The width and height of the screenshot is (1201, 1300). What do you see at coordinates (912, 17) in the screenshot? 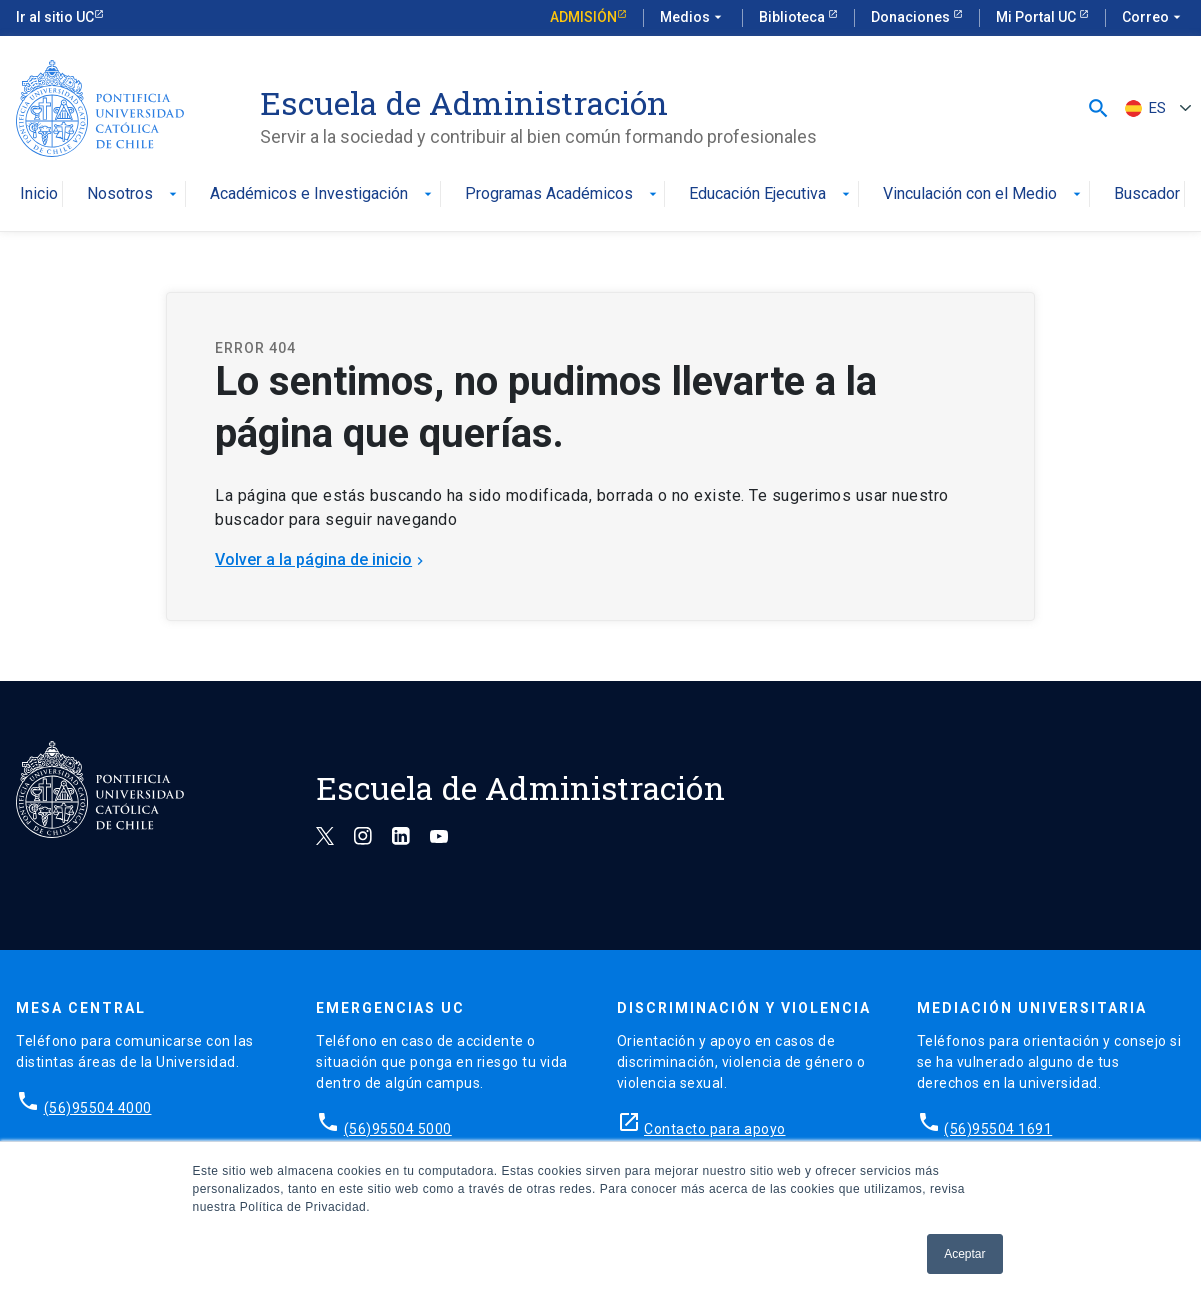
I see `Donaciones` at bounding box center [912, 17].